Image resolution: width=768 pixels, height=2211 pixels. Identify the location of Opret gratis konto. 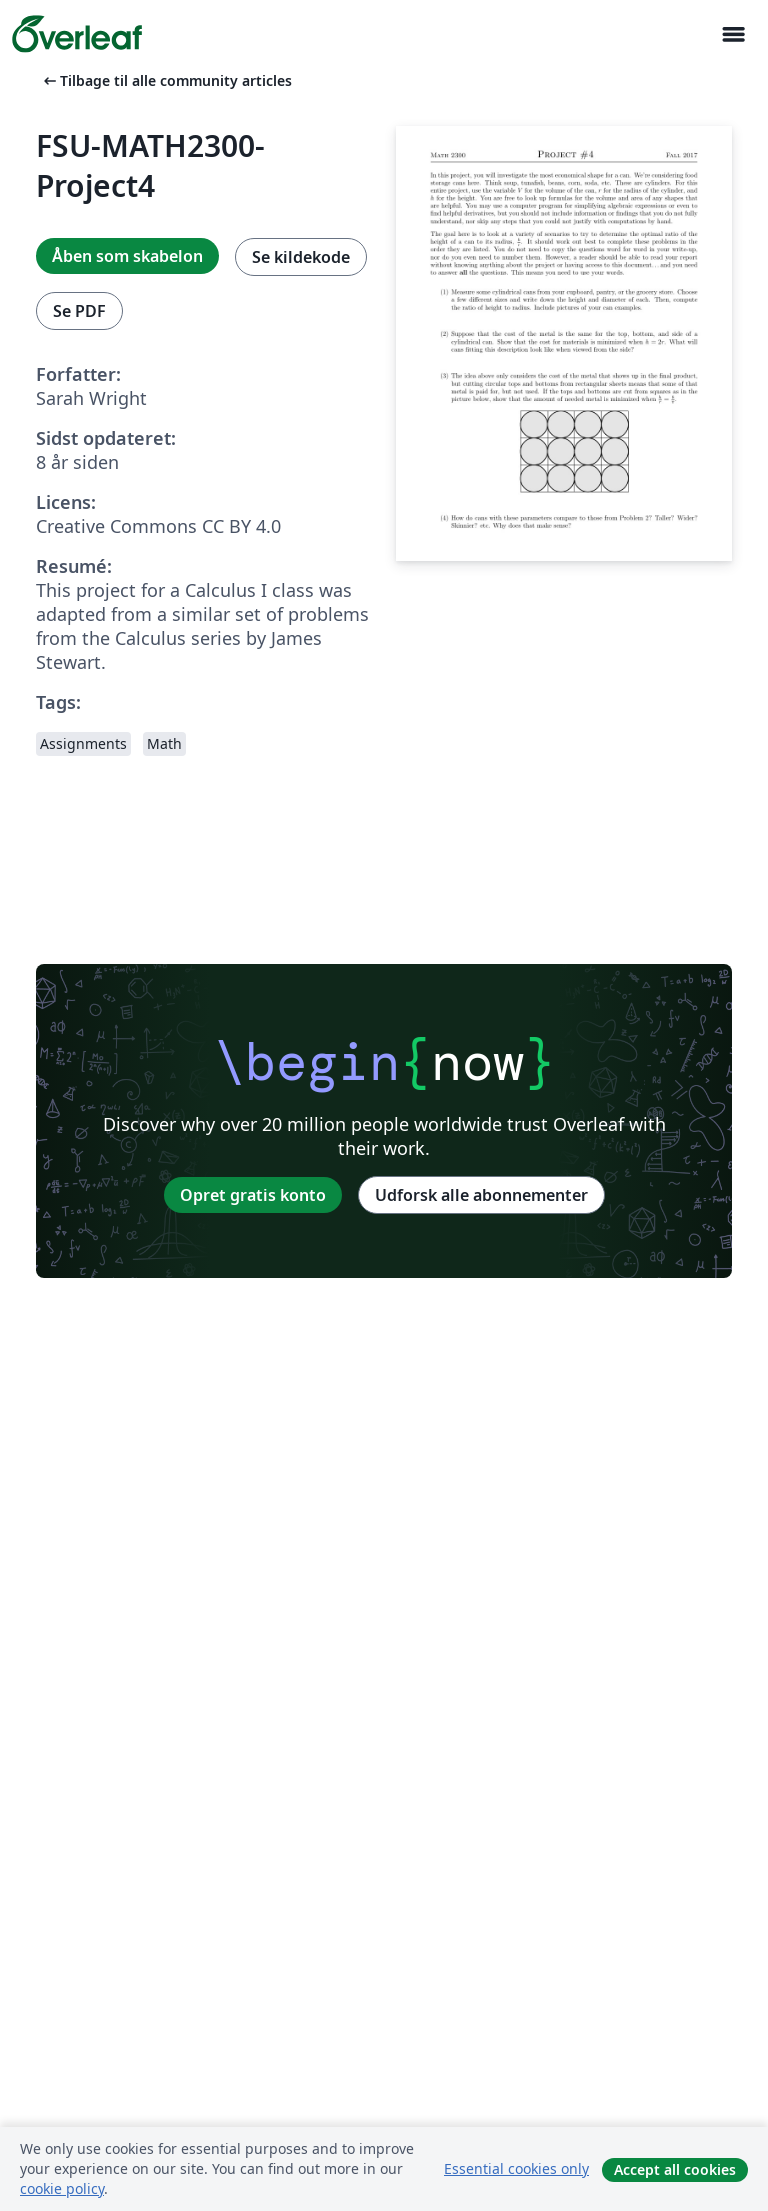
(253, 1195).